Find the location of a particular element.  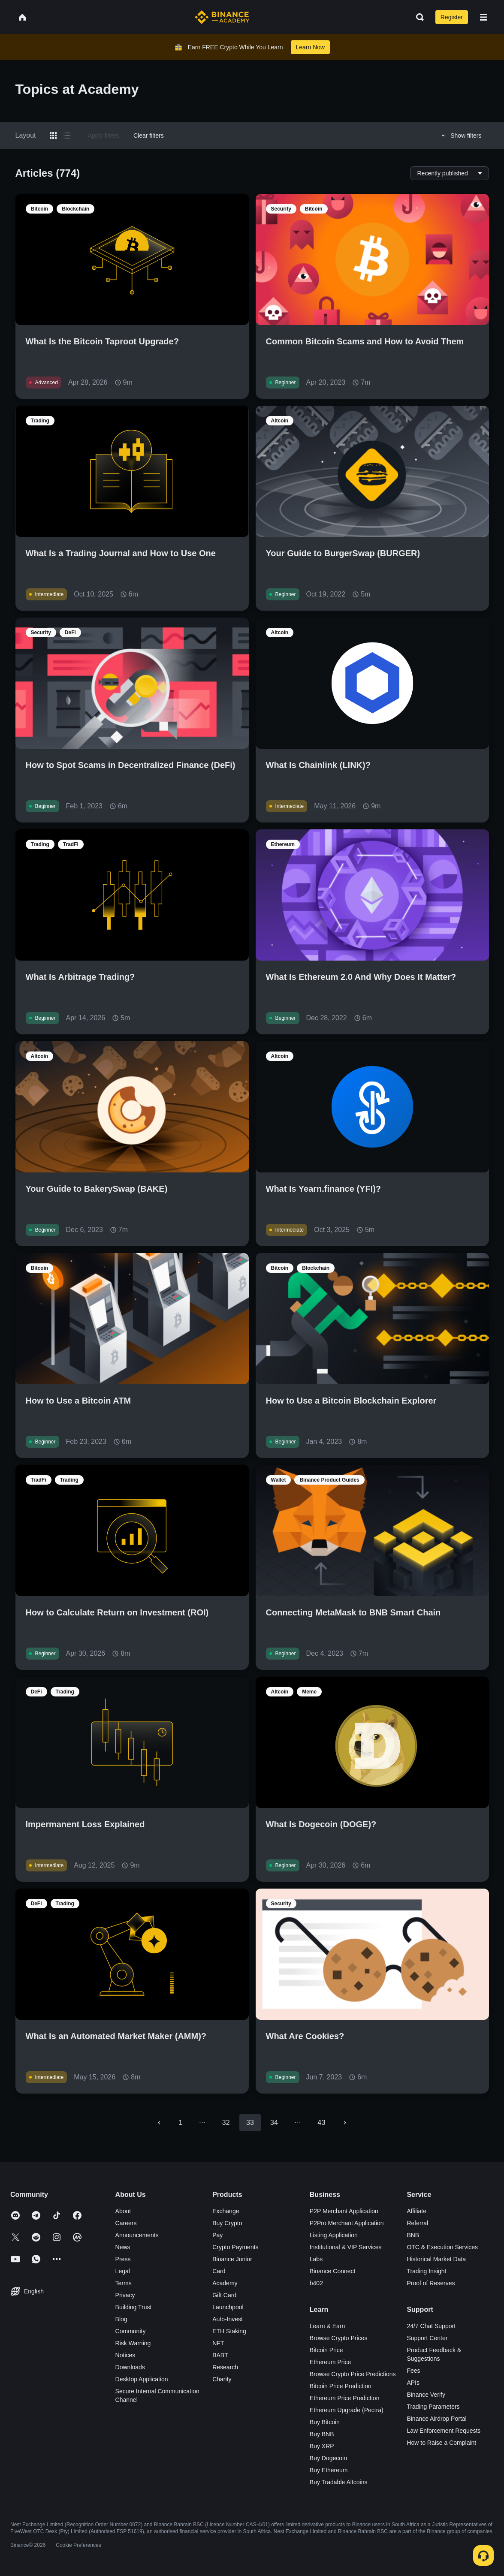

Buy BNB is located at coordinates (322, 2434).